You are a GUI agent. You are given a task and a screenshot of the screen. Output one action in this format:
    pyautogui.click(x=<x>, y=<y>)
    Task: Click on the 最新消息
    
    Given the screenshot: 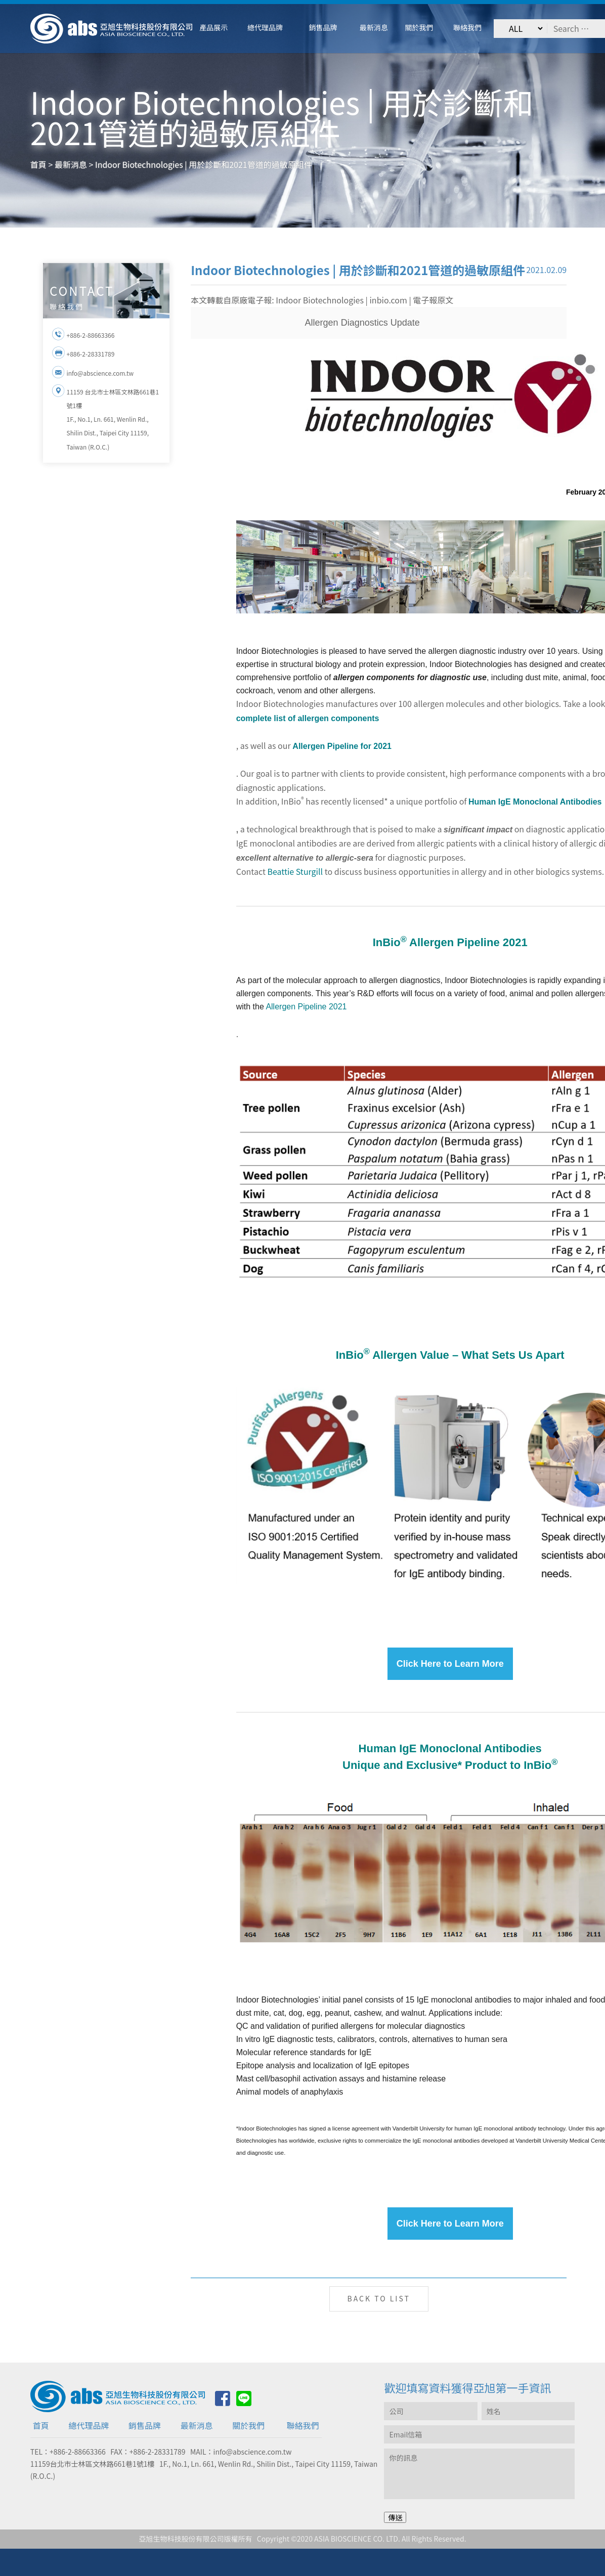 What is the action you would take?
    pyautogui.click(x=197, y=2425)
    